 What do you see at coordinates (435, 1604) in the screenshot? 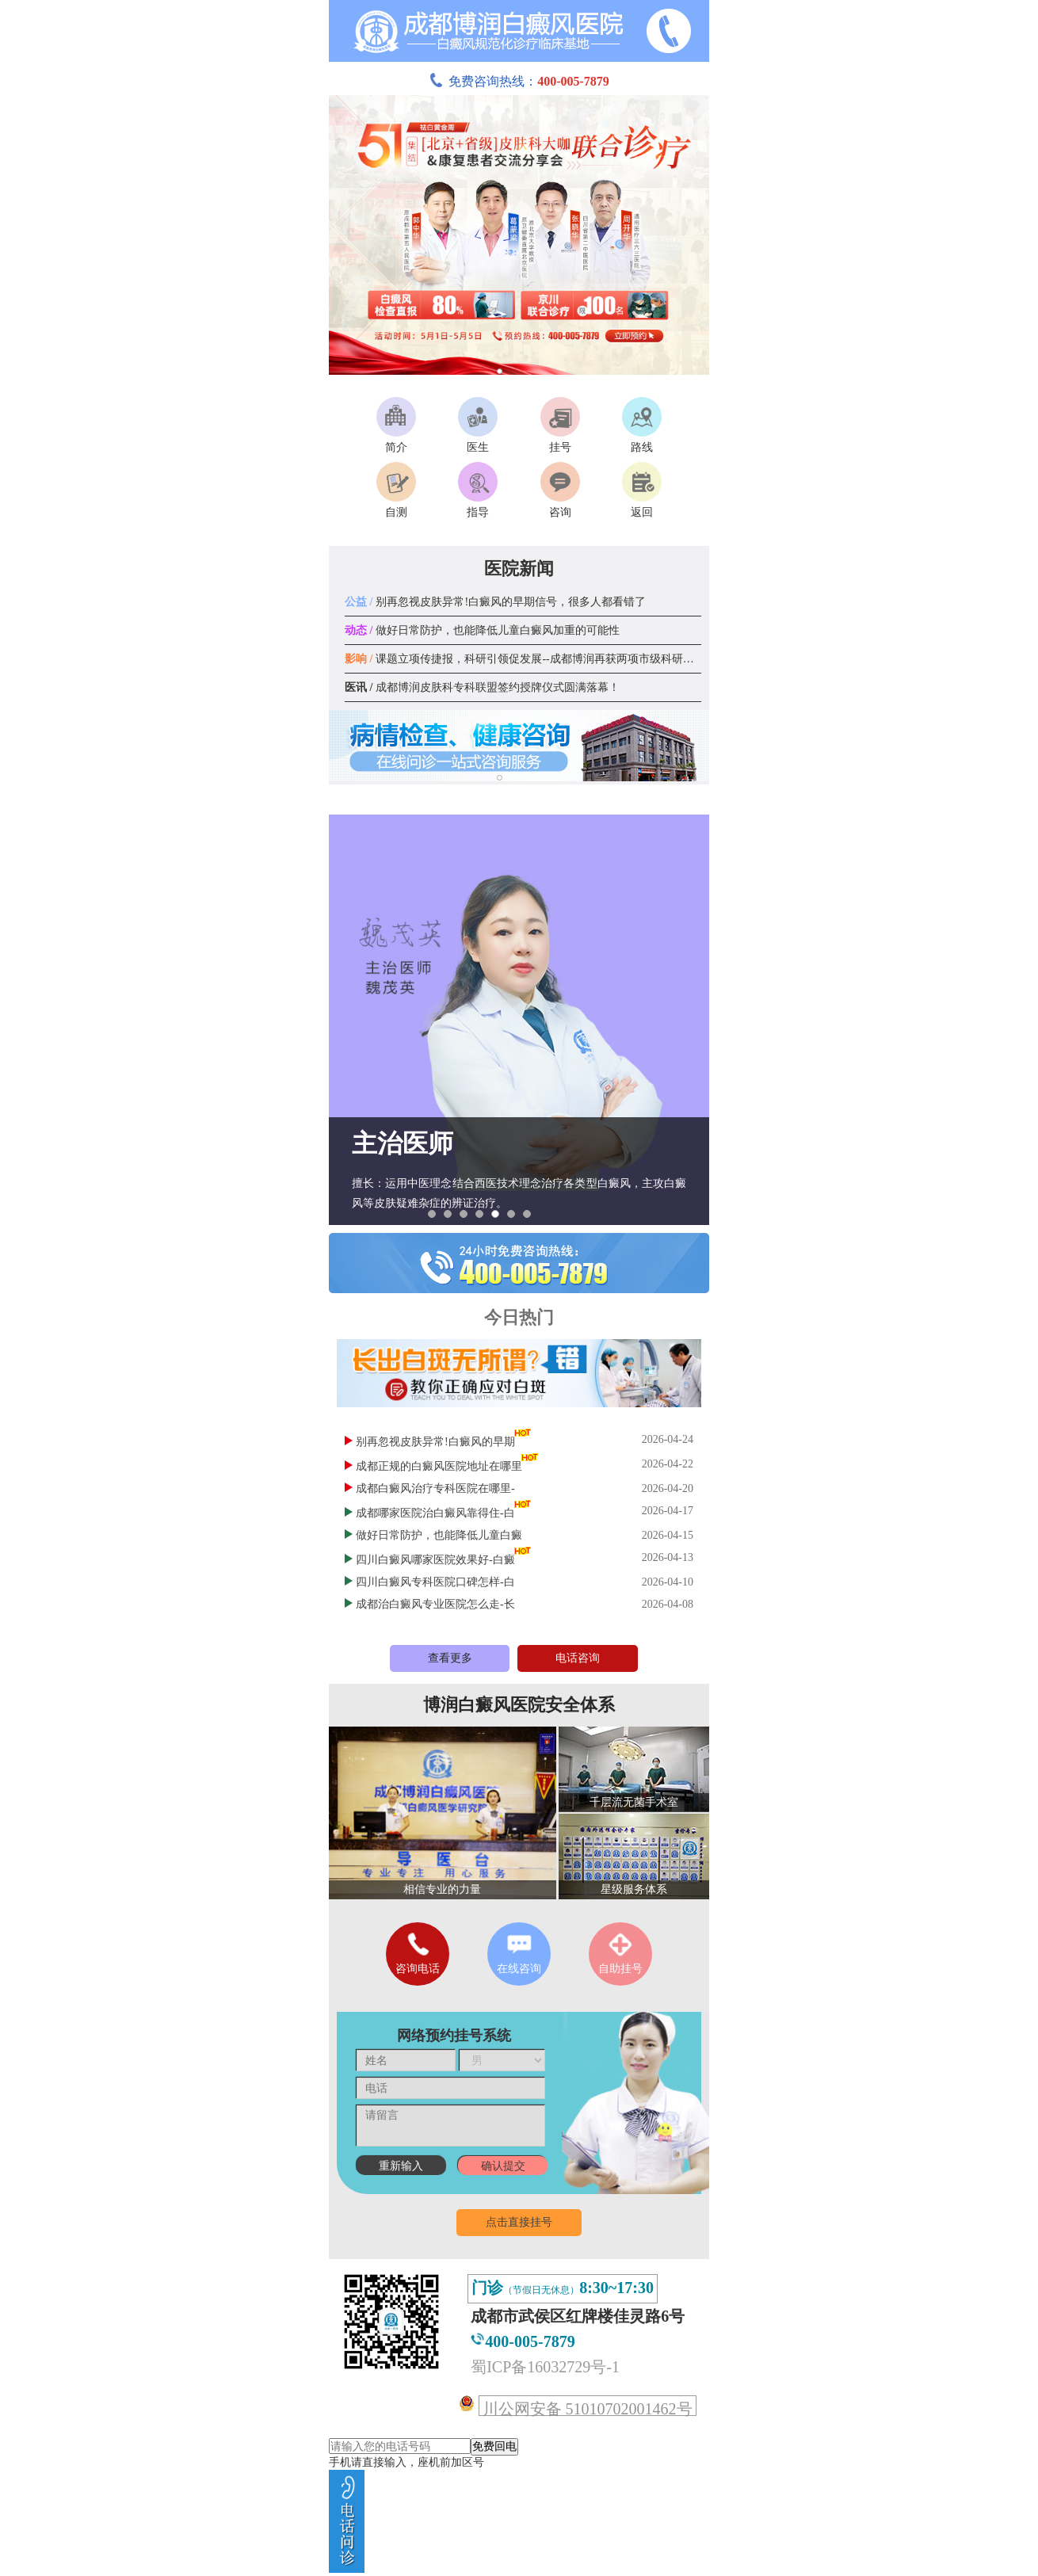
I see `成都治白癜风专业医院怎么走-长` at bounding box center [435, 1604].